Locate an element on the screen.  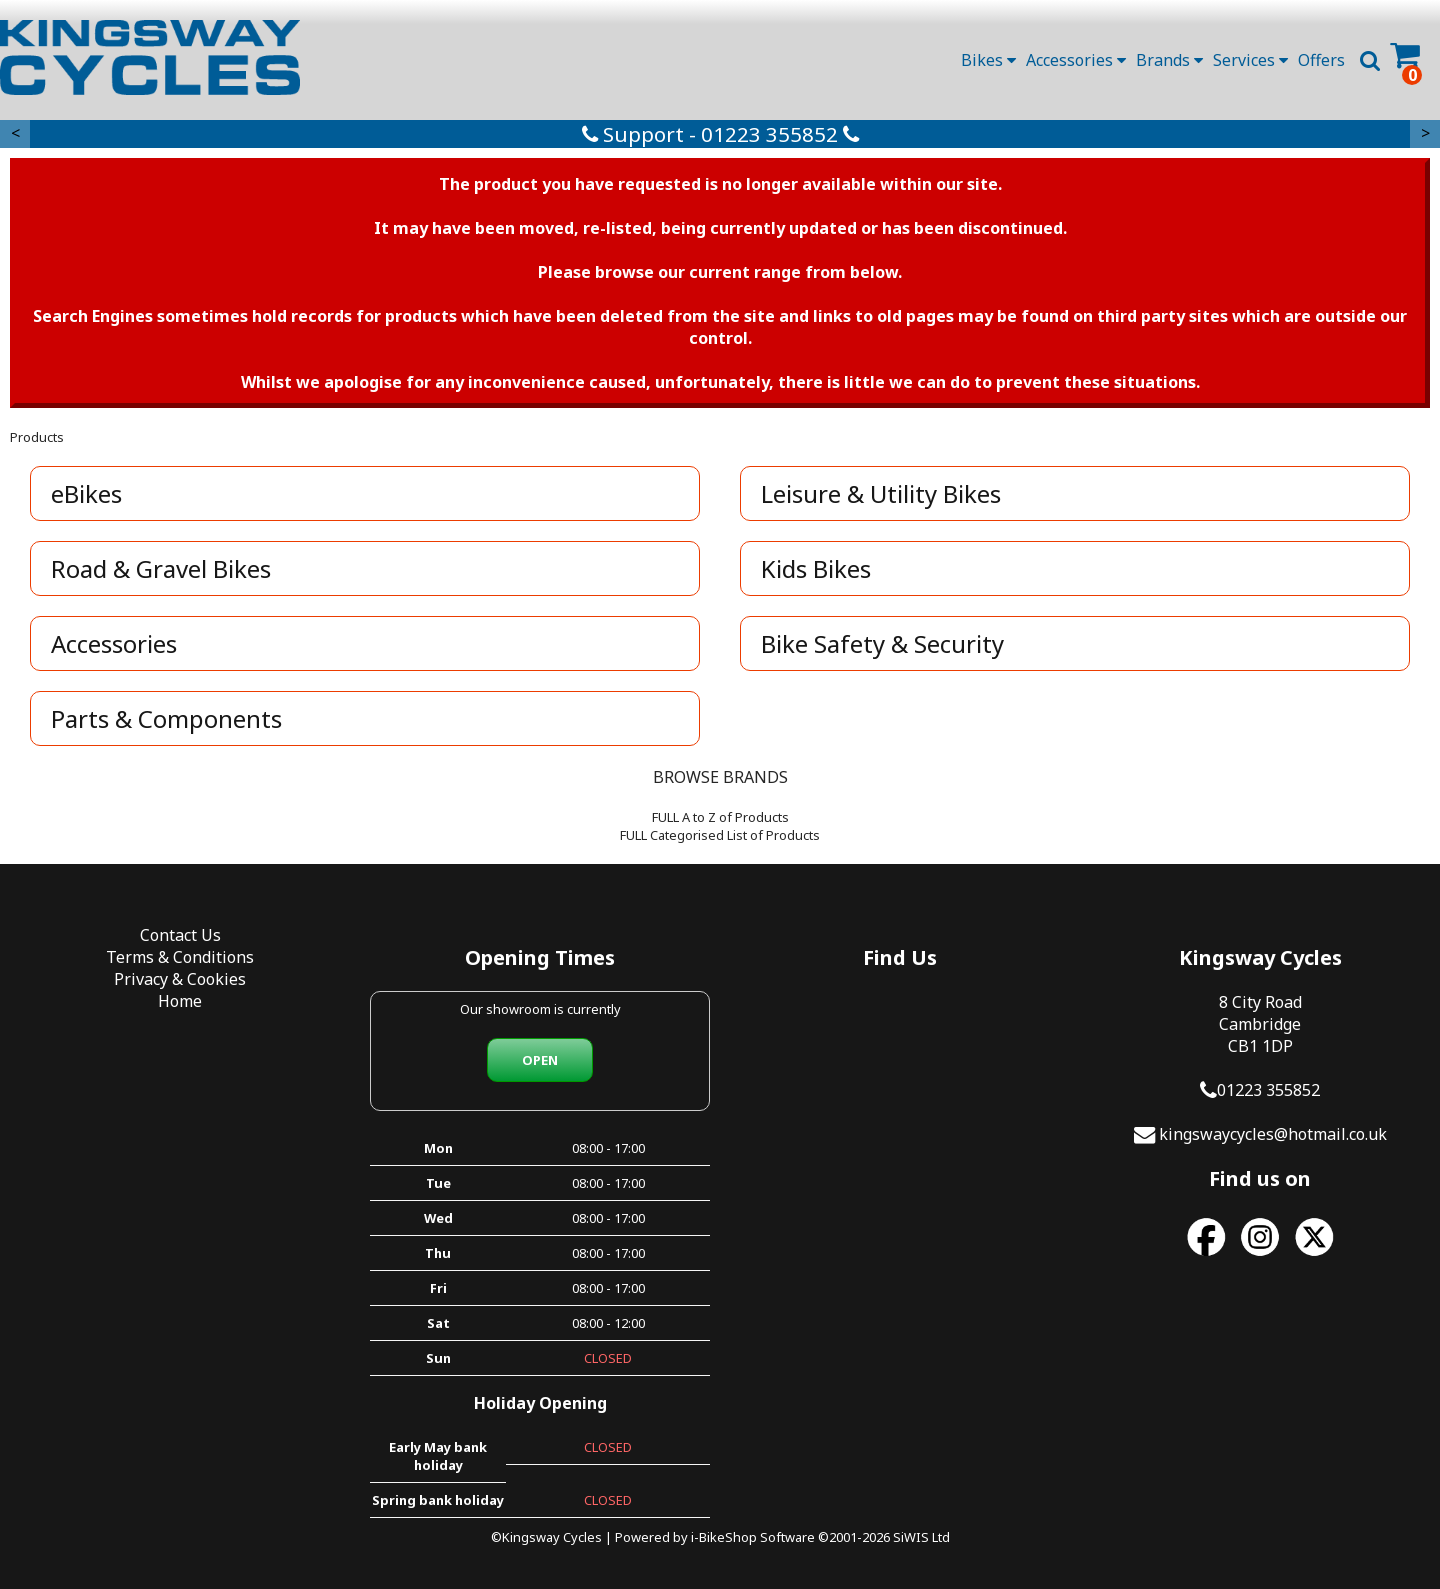
FULL A to Z of Products is located at coordinates (720, 817).